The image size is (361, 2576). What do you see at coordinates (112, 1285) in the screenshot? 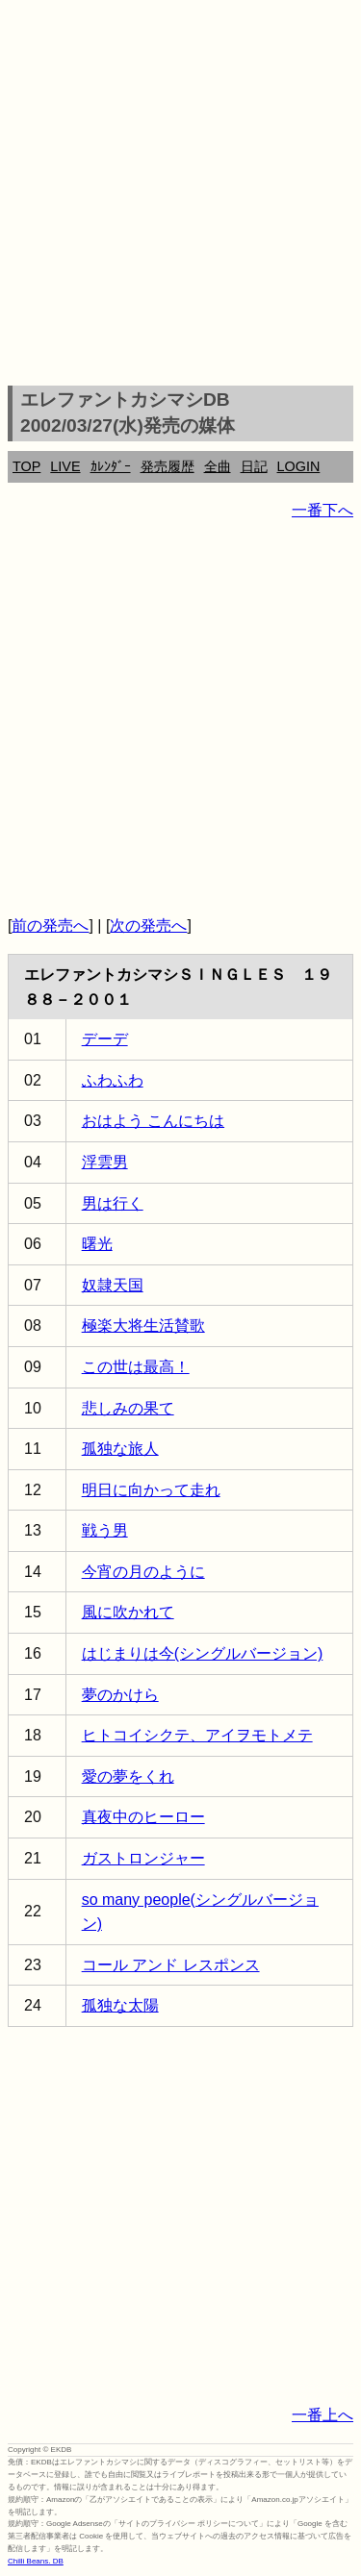
I see `奴隷天国` at bounding box center [112, 1285].